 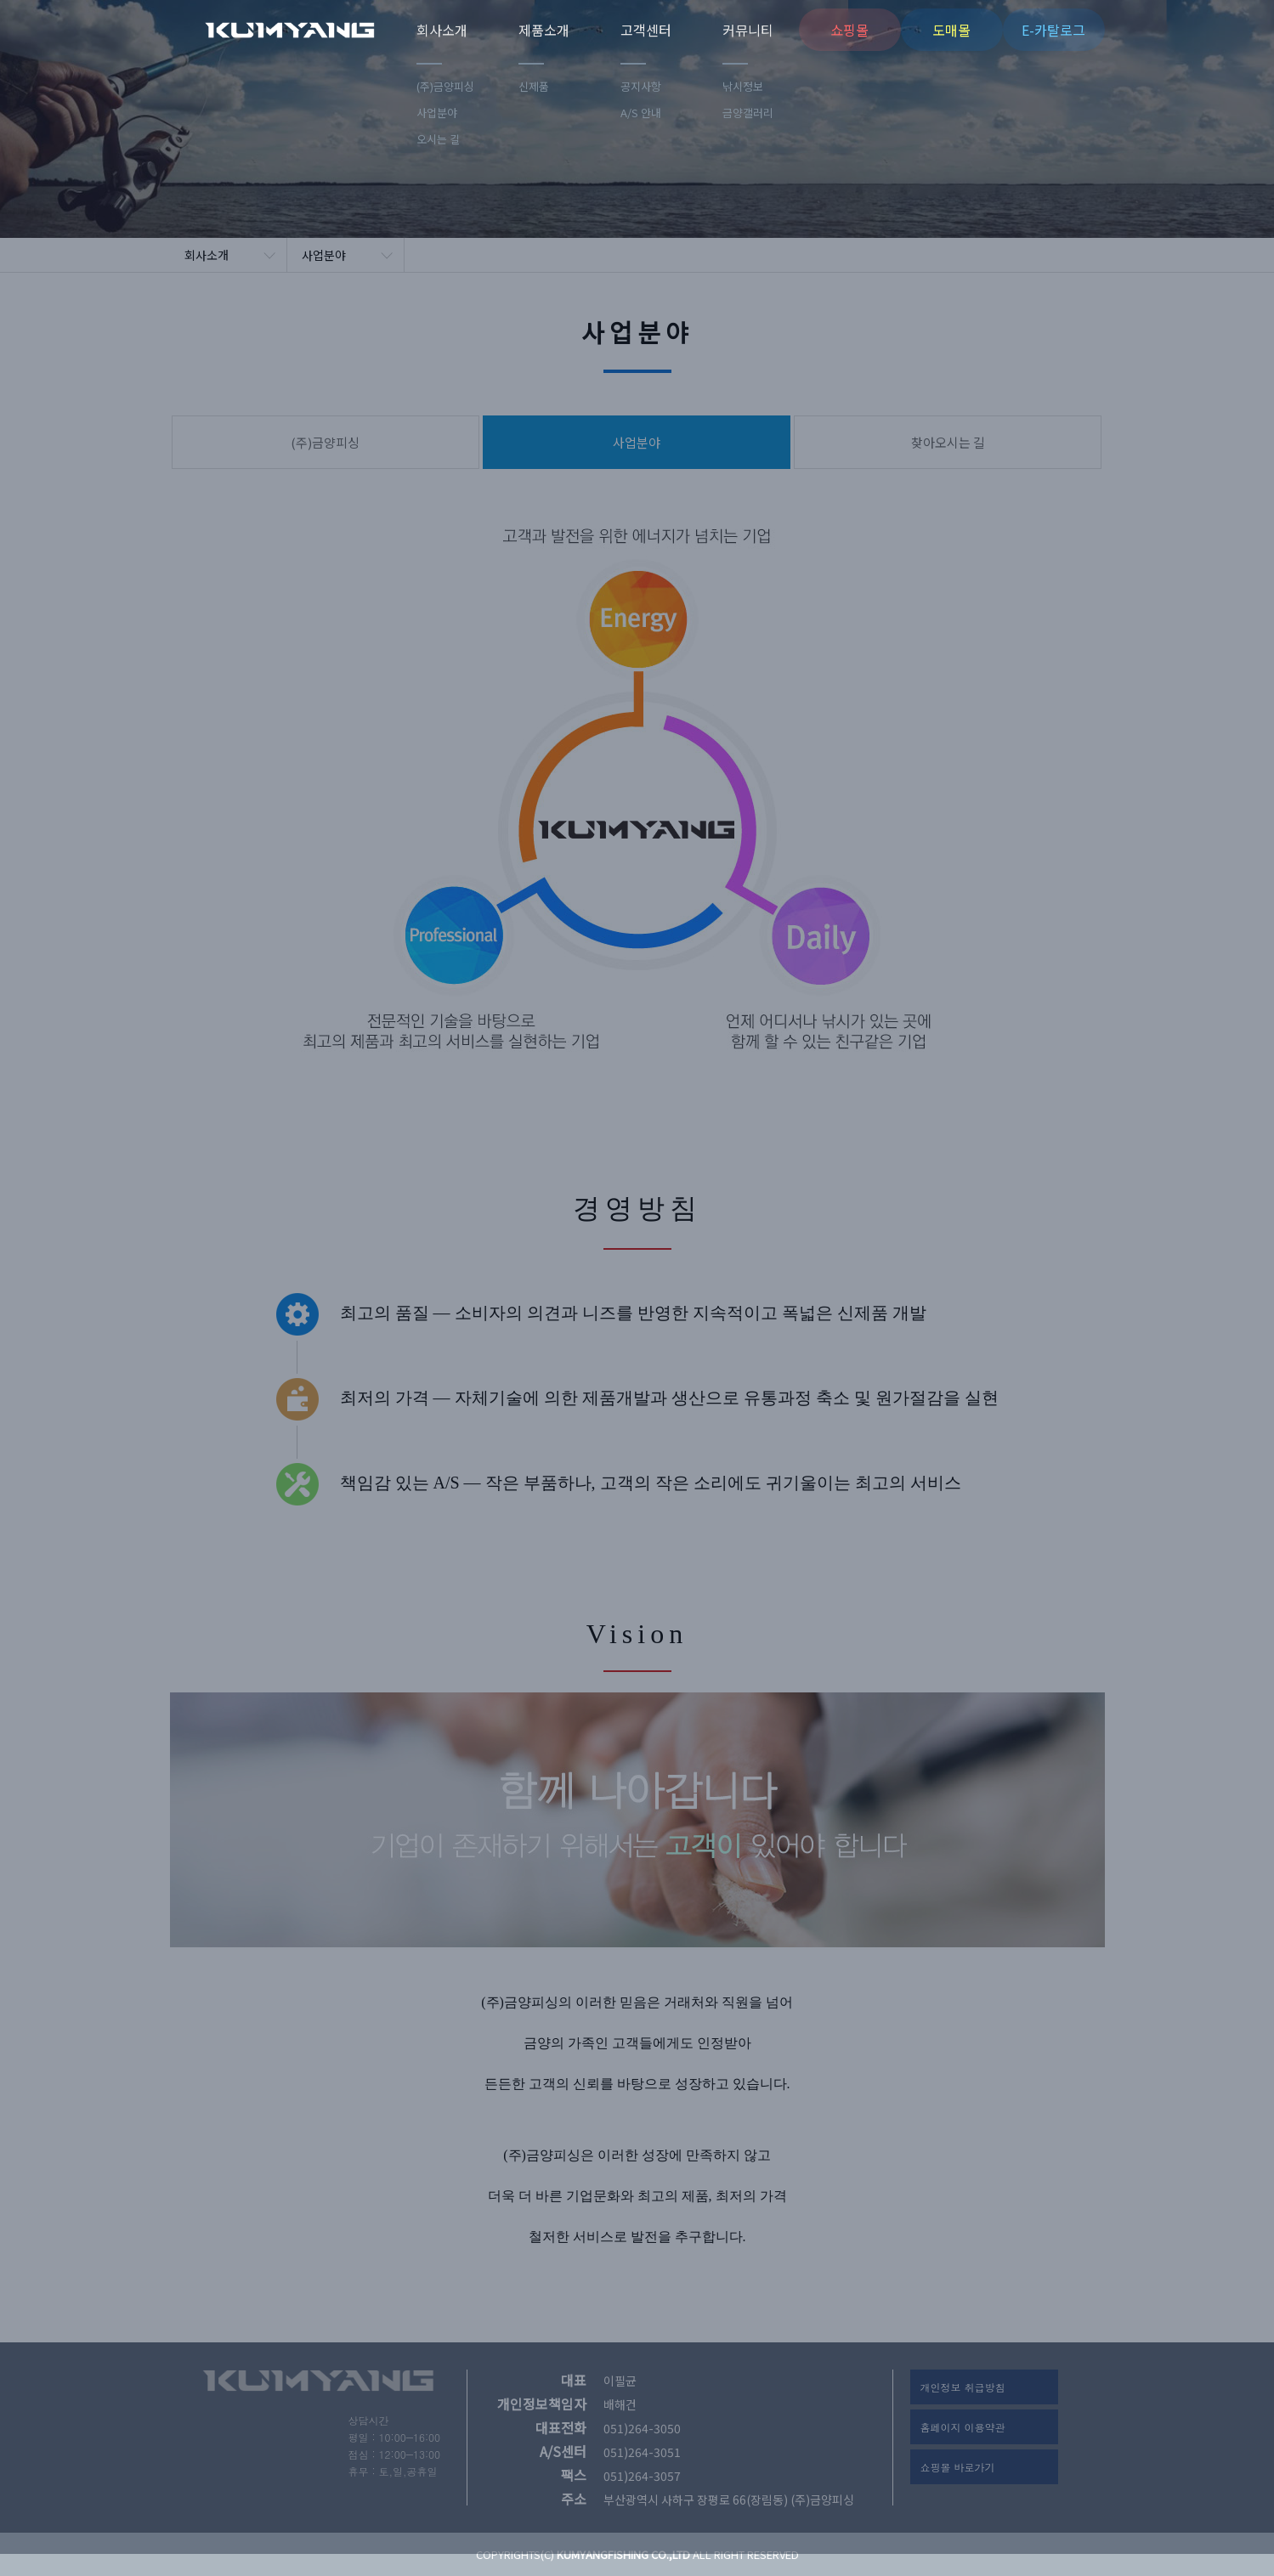 What do you see at coordinates (645, 30) in the screenshot?
I see `고객센터` at bounding box center [645, 30].